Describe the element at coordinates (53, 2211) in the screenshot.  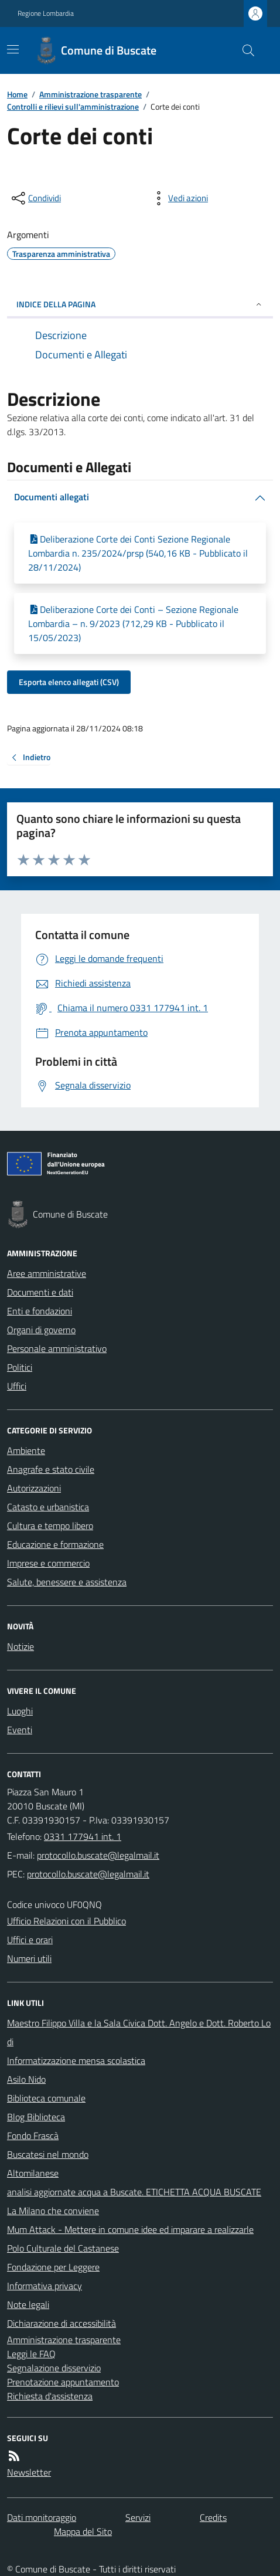
I see `La Milano che conviene` at that location.